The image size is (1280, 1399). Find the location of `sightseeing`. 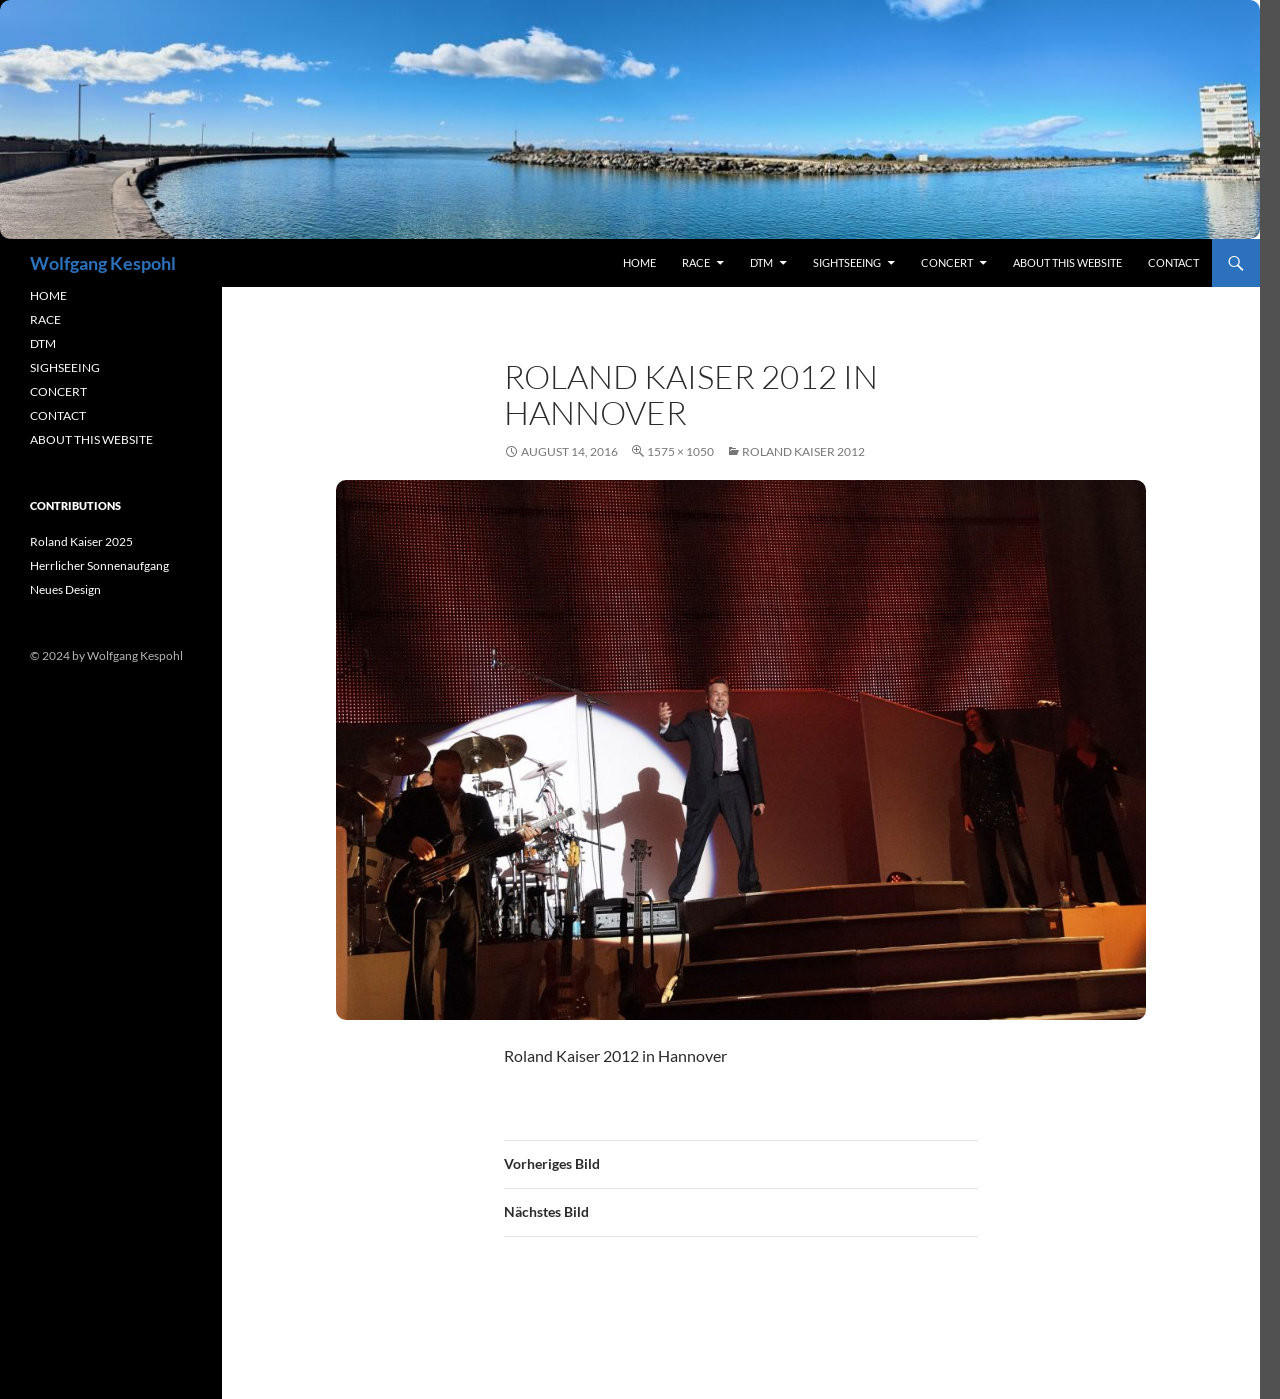

sightseeing is located at coordinates (847, 262).